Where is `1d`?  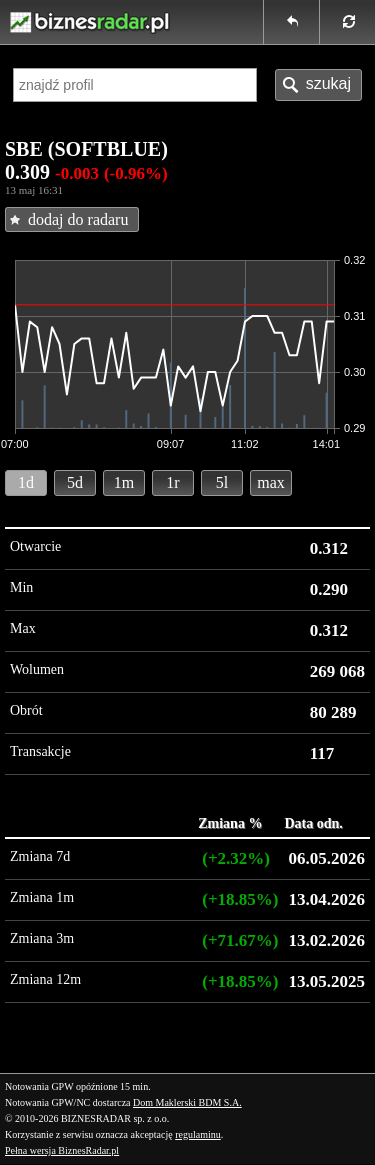
1d is located at coordinates (26, 482).